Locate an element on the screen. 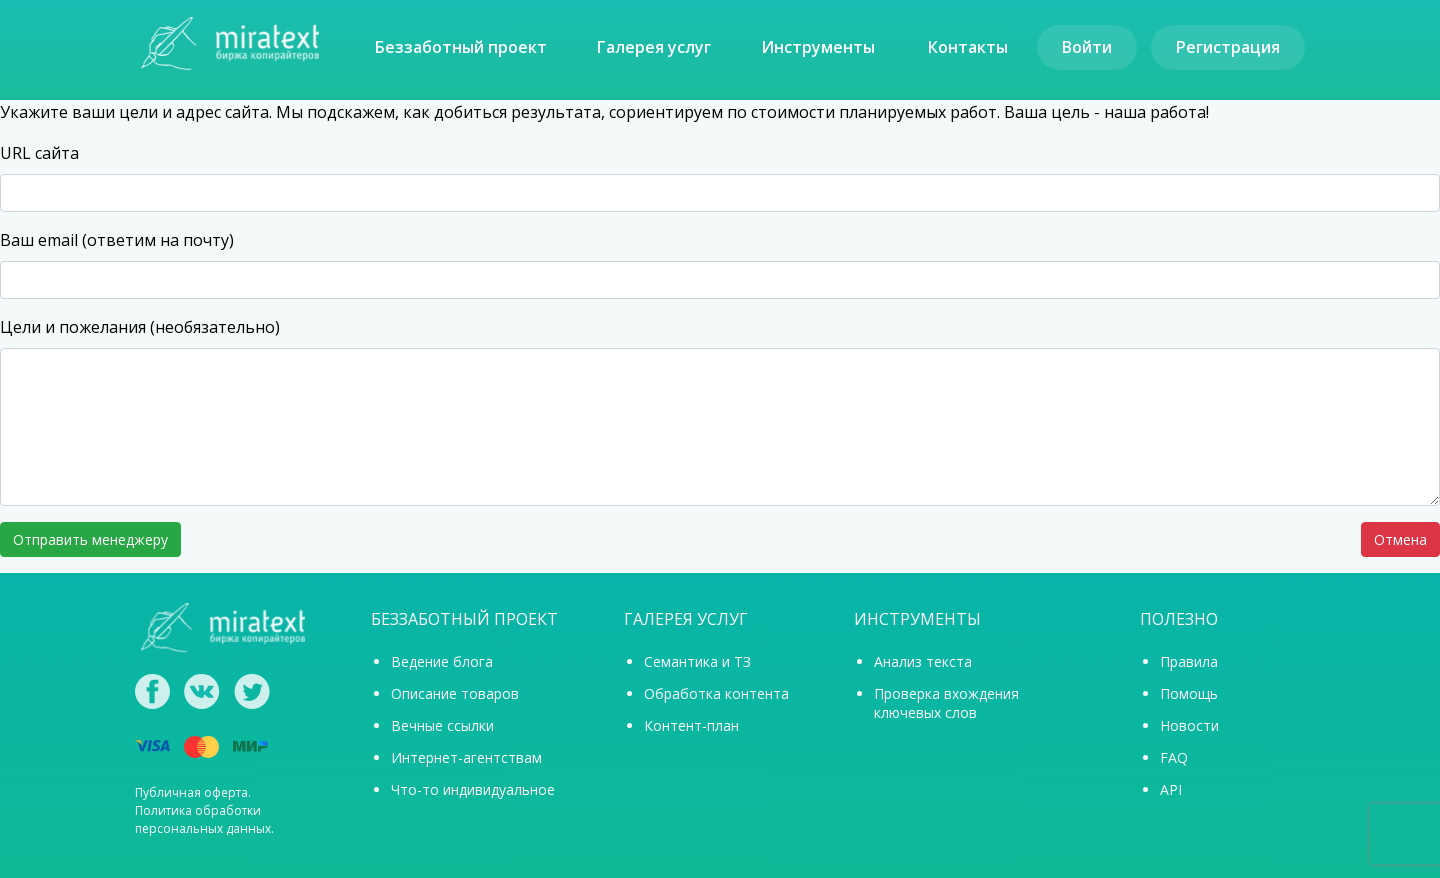 Image resolution: width=1440 pixels, height=878 pixels. FAQ is located at coordinates (1174, 757).